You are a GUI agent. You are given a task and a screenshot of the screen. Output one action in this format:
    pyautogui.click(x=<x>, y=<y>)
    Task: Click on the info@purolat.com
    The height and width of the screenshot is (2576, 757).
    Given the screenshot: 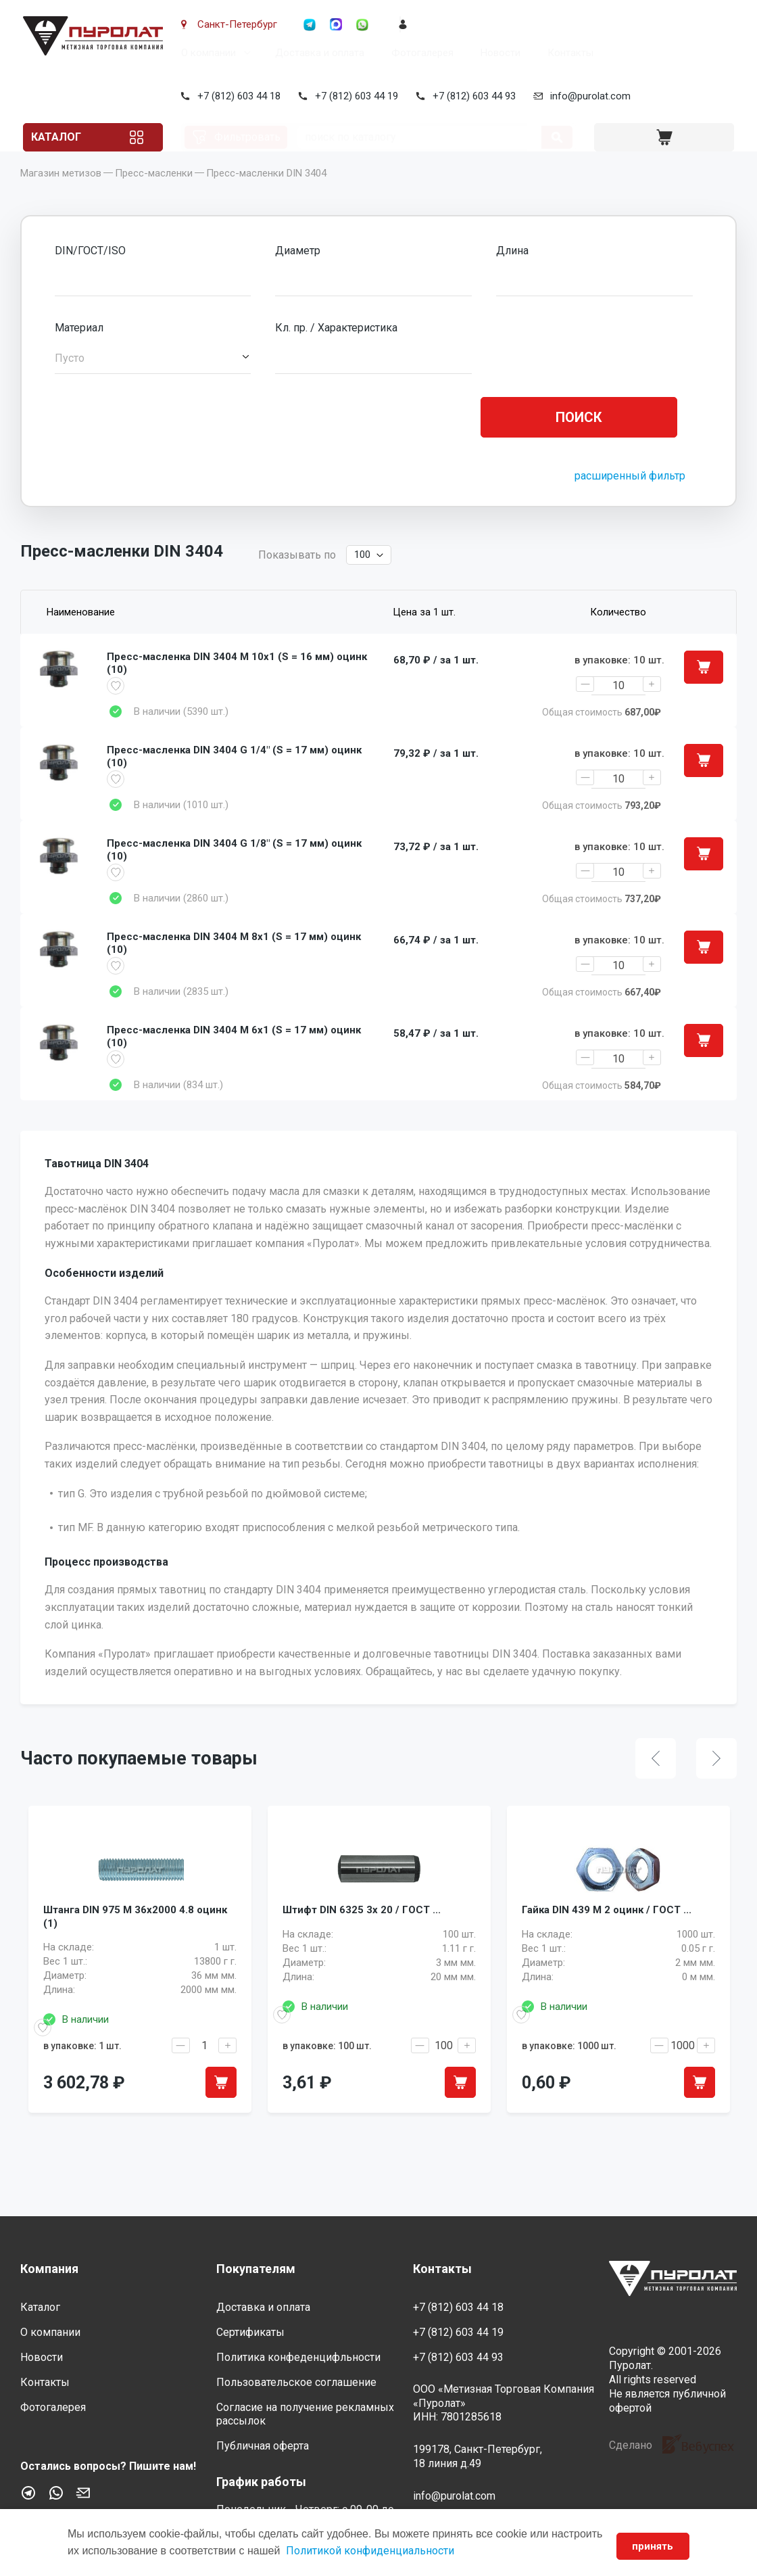 What is the action you would take?
    pyautogui.click(x=587, y=96)
    